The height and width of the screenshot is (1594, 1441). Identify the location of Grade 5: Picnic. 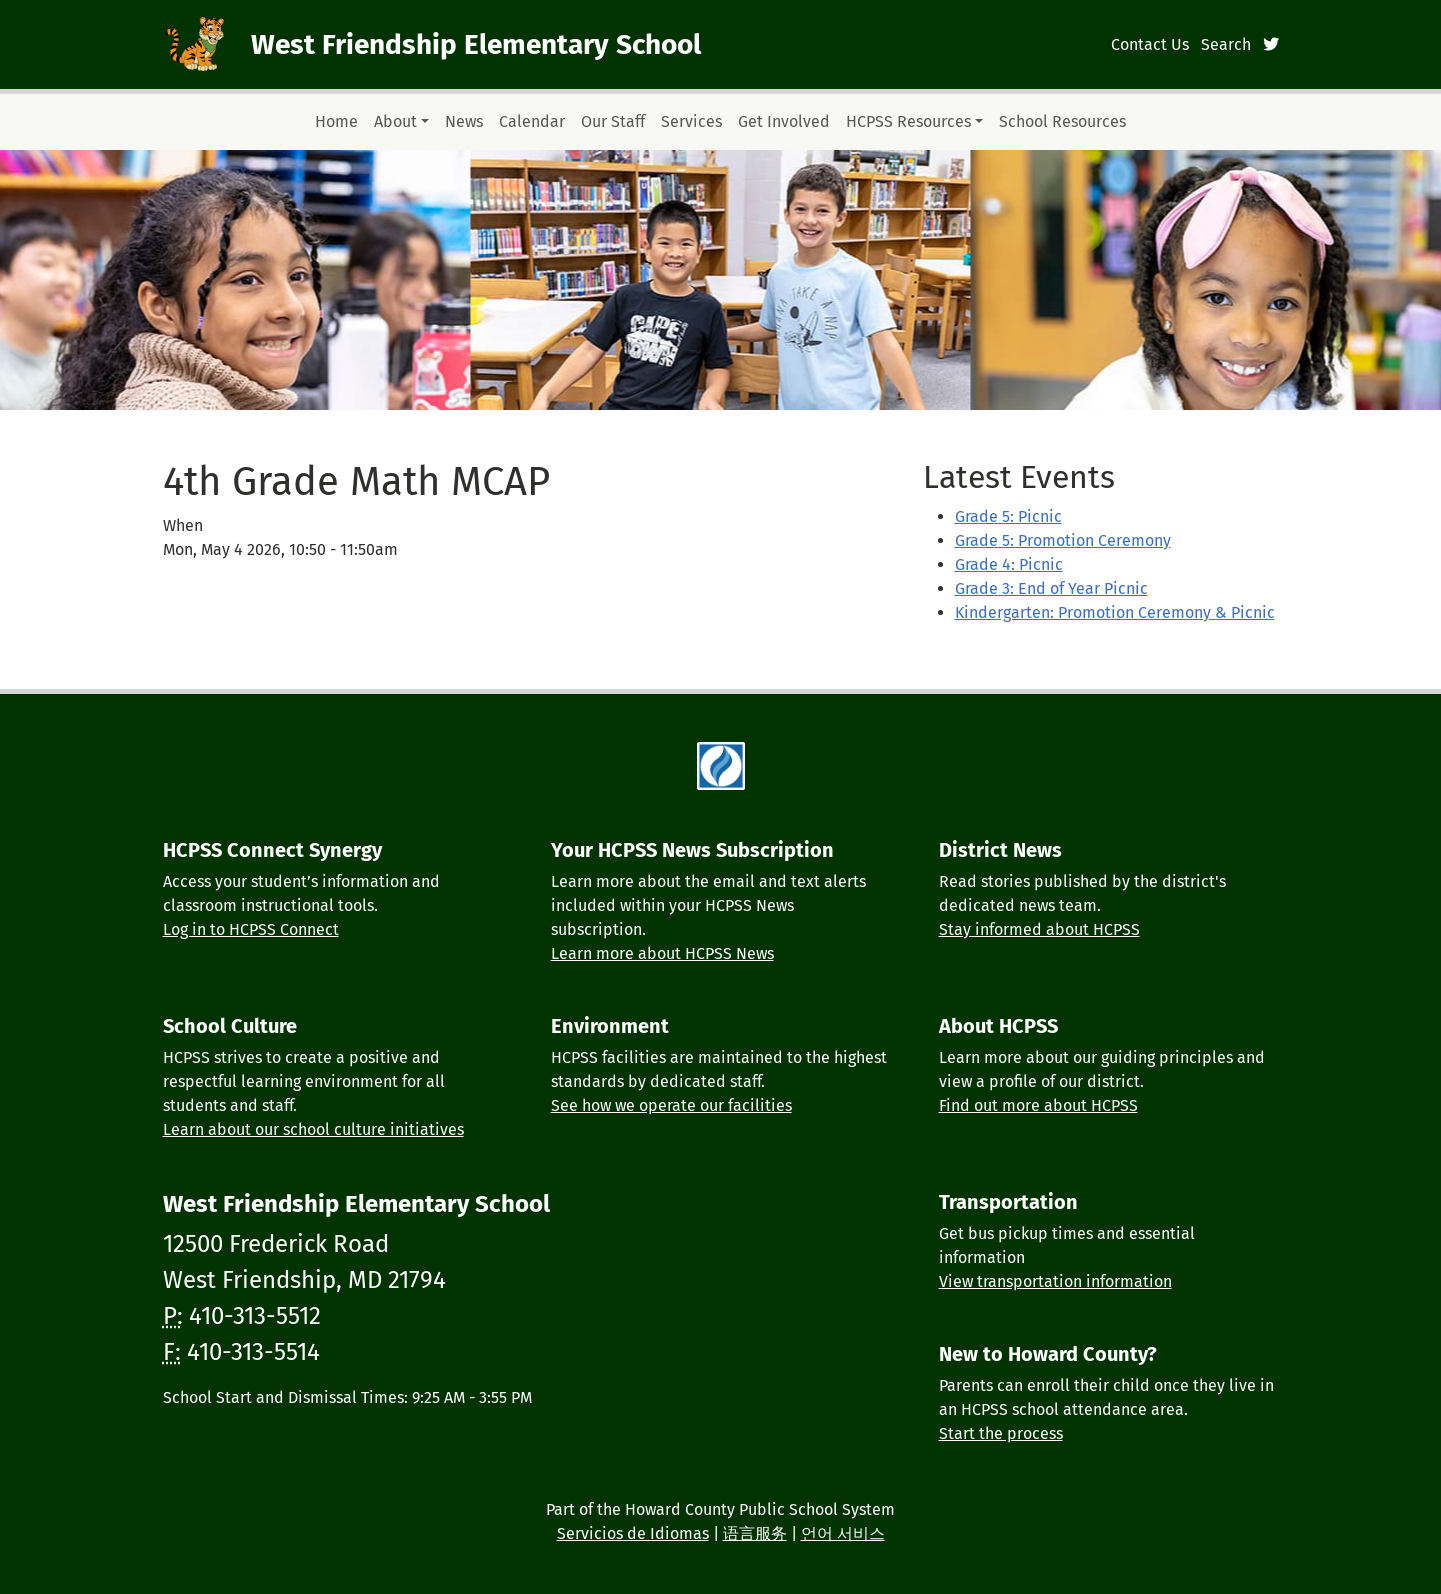
(1008, 516).